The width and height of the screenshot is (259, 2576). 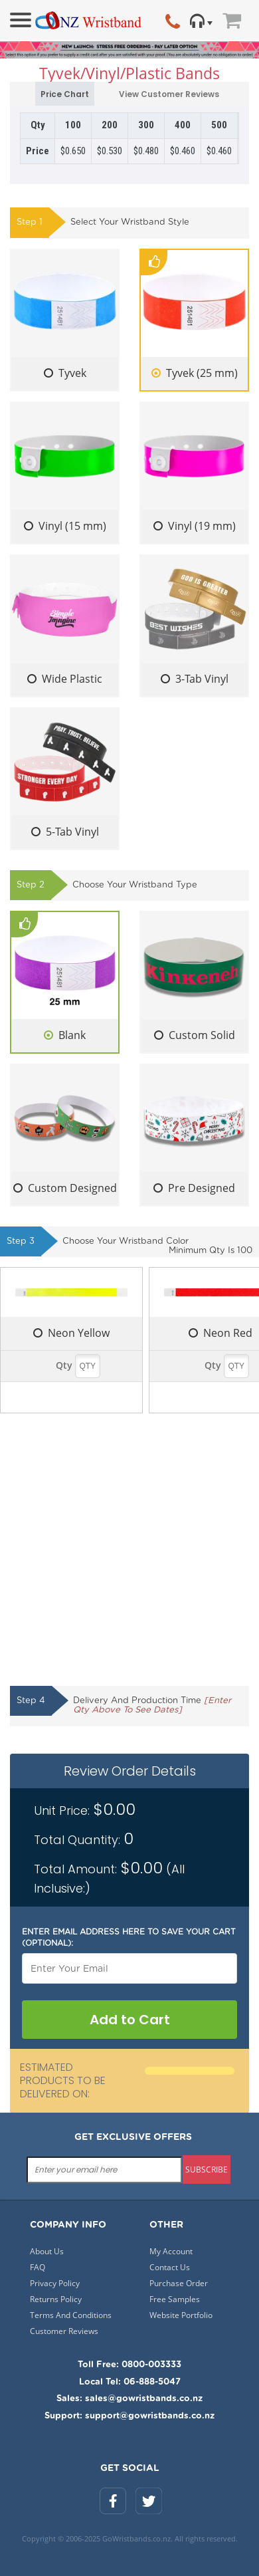 What do you see at coordinates (64, 2331) in the screenshot?
I see `Customer Reviews` at bounding box center [64, 2331].